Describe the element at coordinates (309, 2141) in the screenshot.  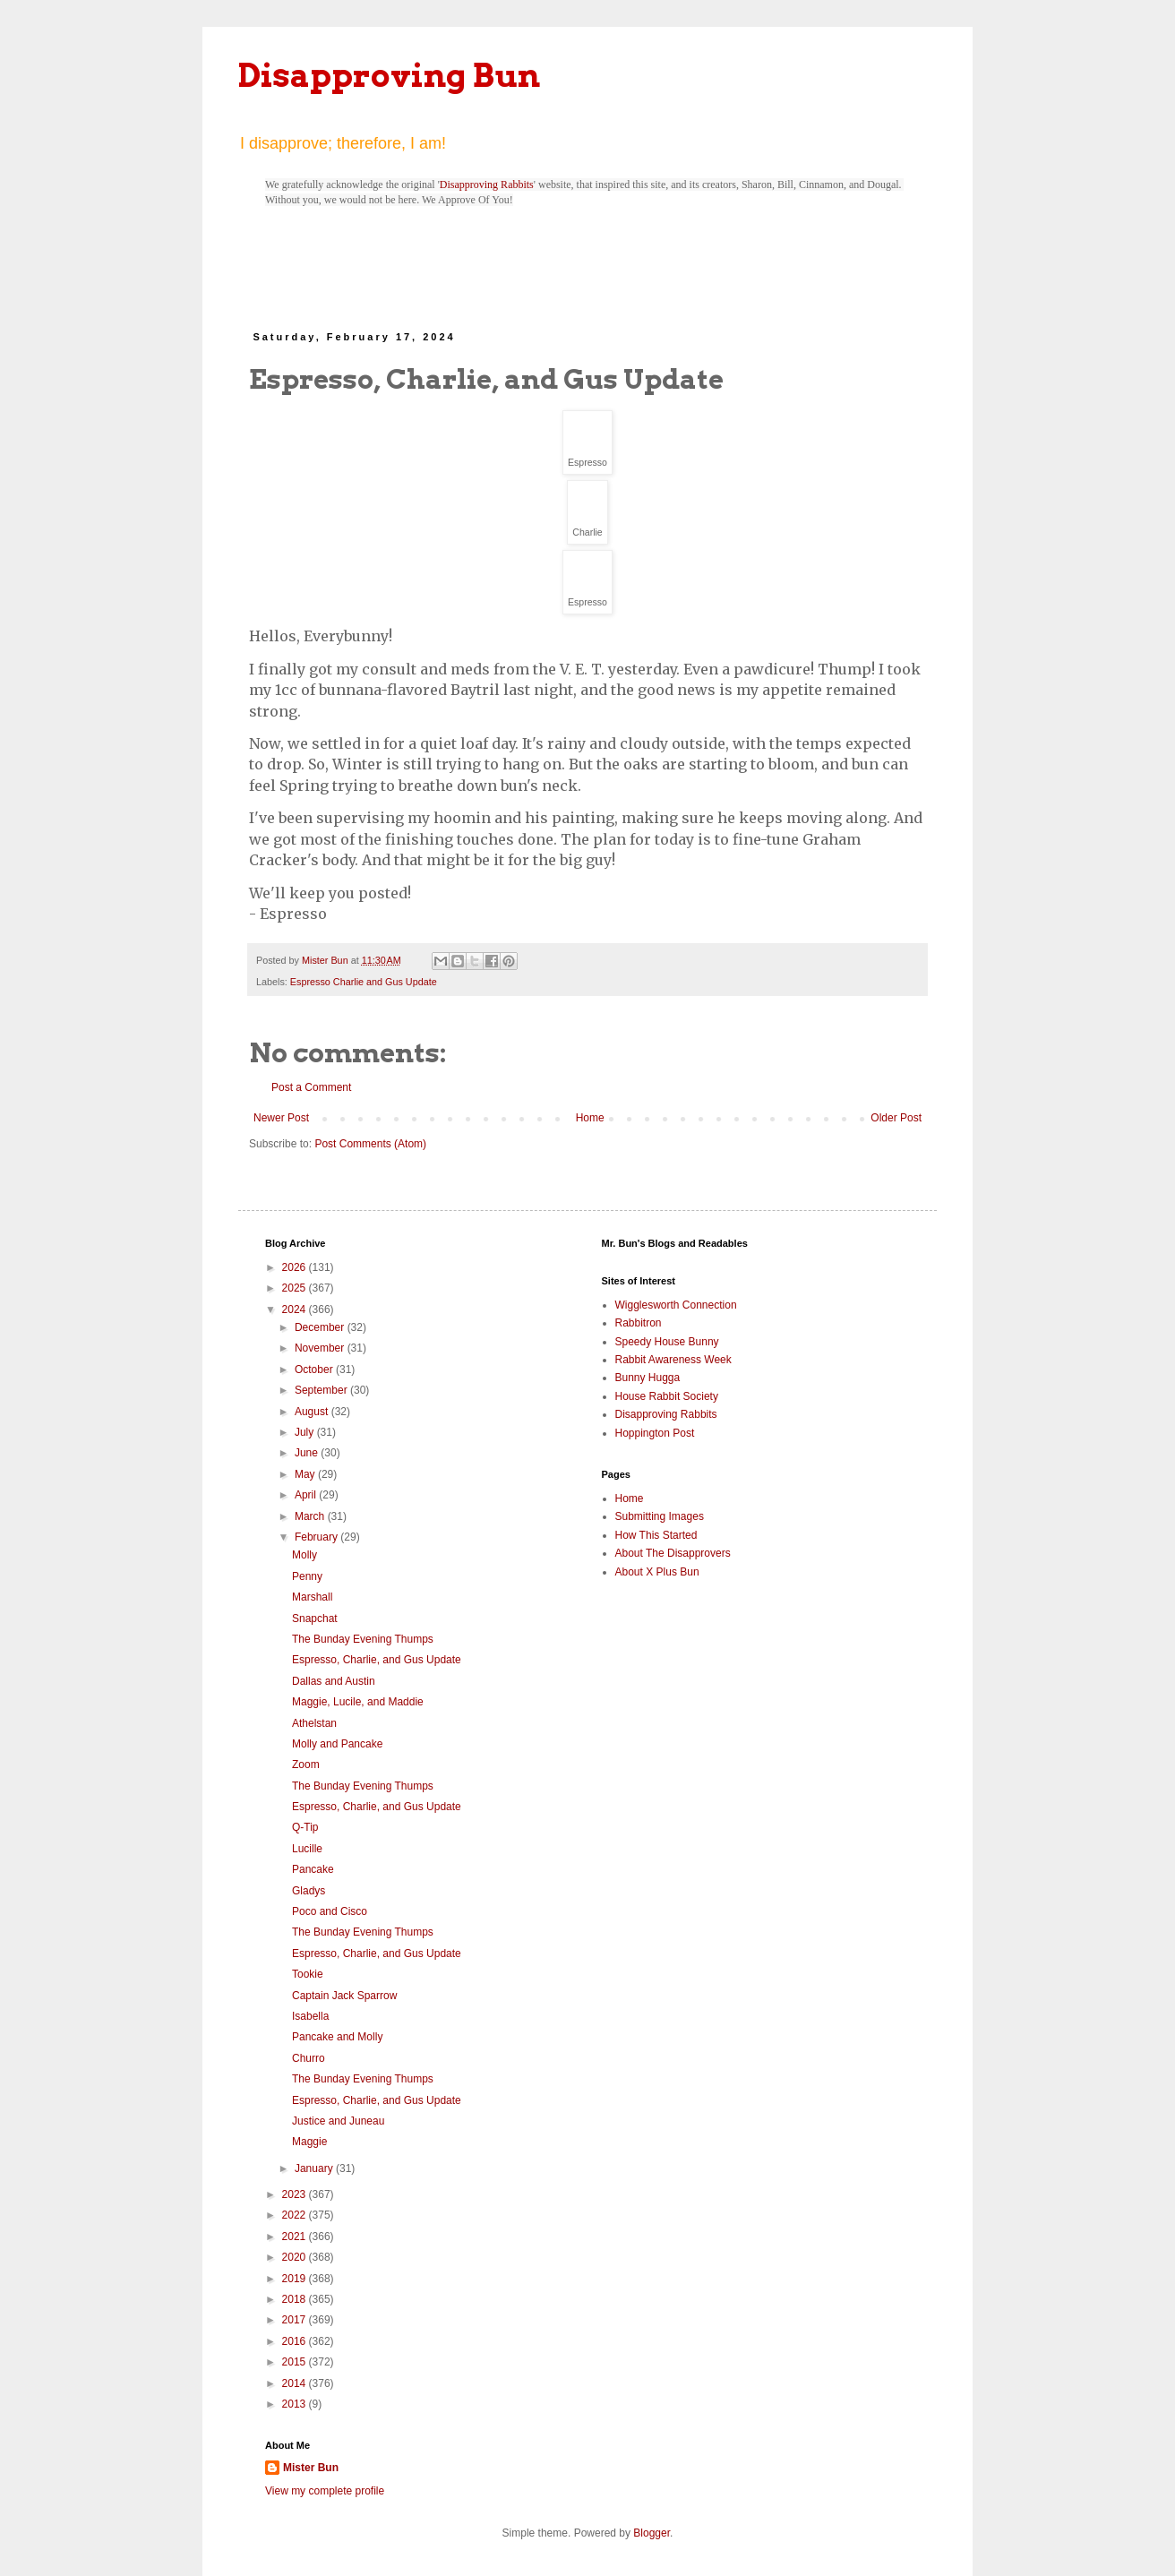
I see `Maggie` at that location.